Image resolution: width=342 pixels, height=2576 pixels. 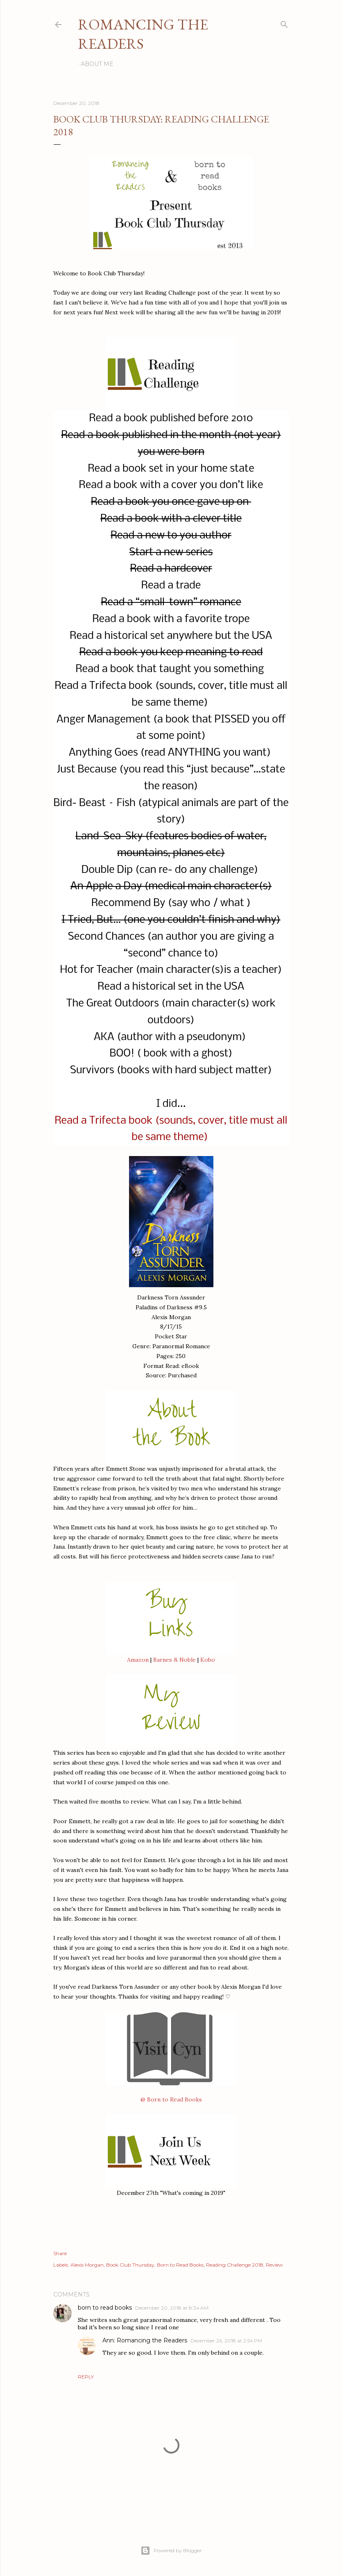 What do you see at coordinates (171, 2551) in the screenshot?
I see `Powered by Blogger` at bounding box center [171, 2551].